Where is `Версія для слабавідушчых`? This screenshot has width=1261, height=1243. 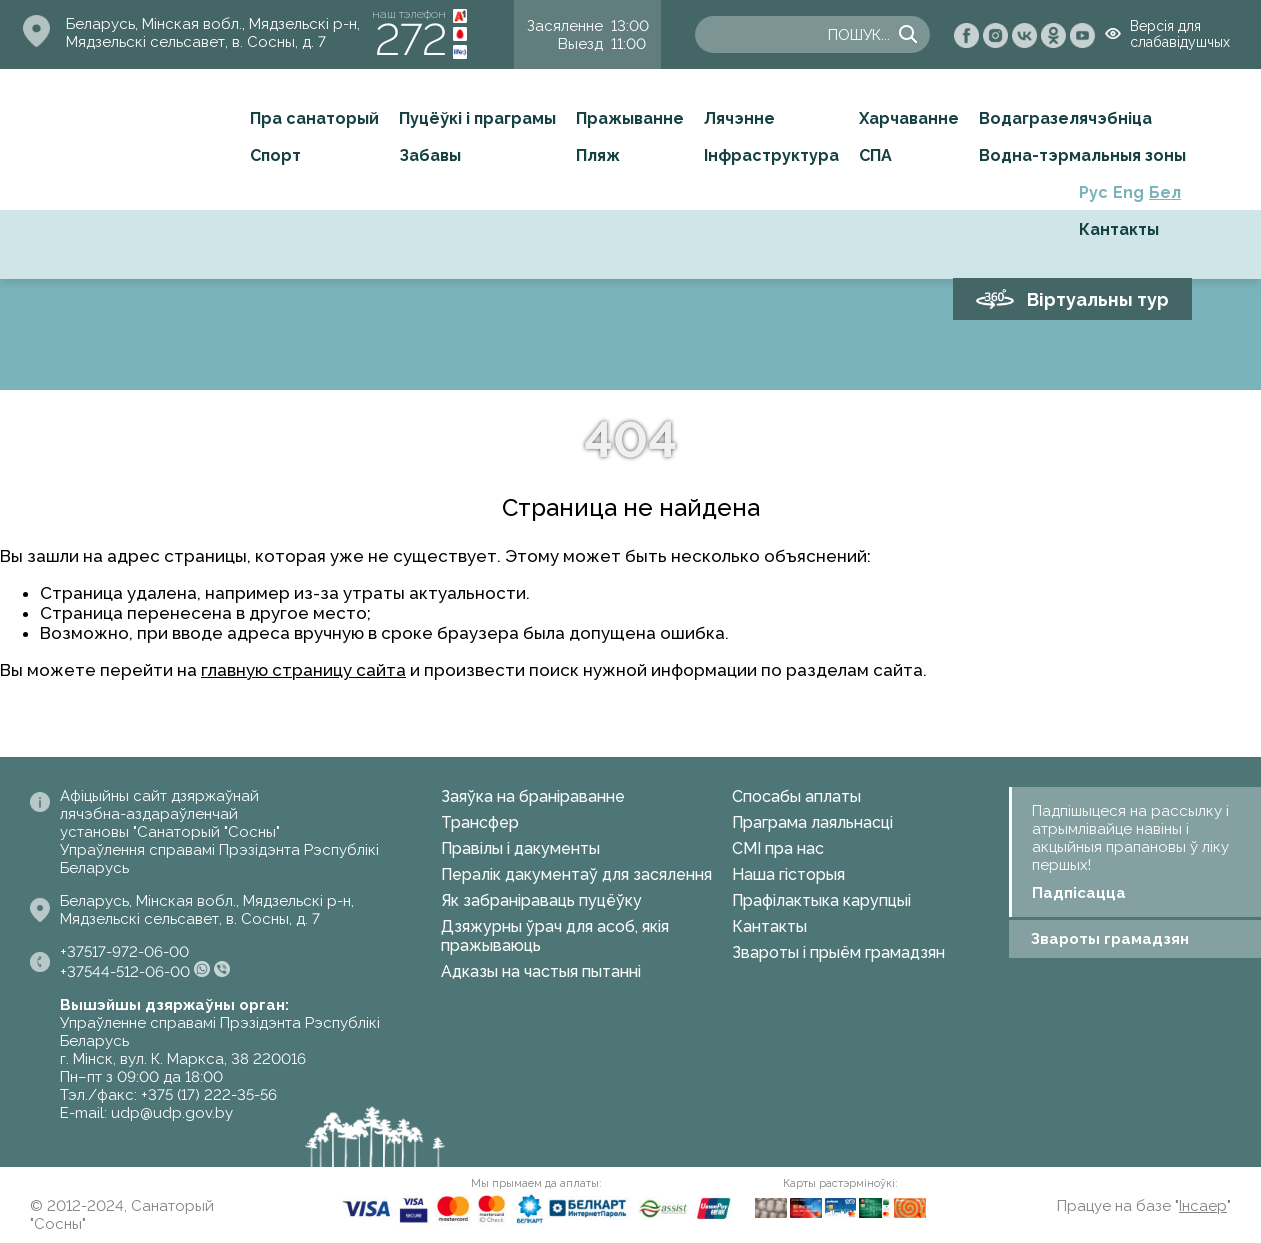 Версія для слабавідушчых is located at coordinates (1180, 34).